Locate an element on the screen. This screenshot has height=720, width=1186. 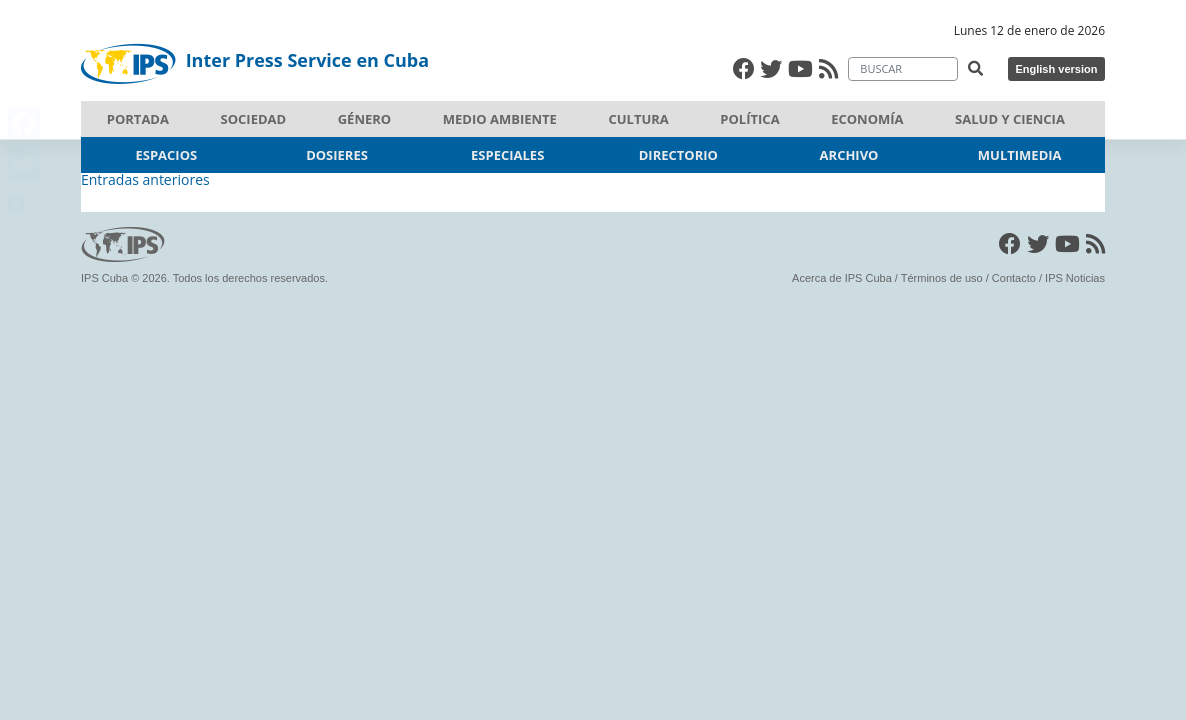
Multimedia is located at coordinates (1020, 155).